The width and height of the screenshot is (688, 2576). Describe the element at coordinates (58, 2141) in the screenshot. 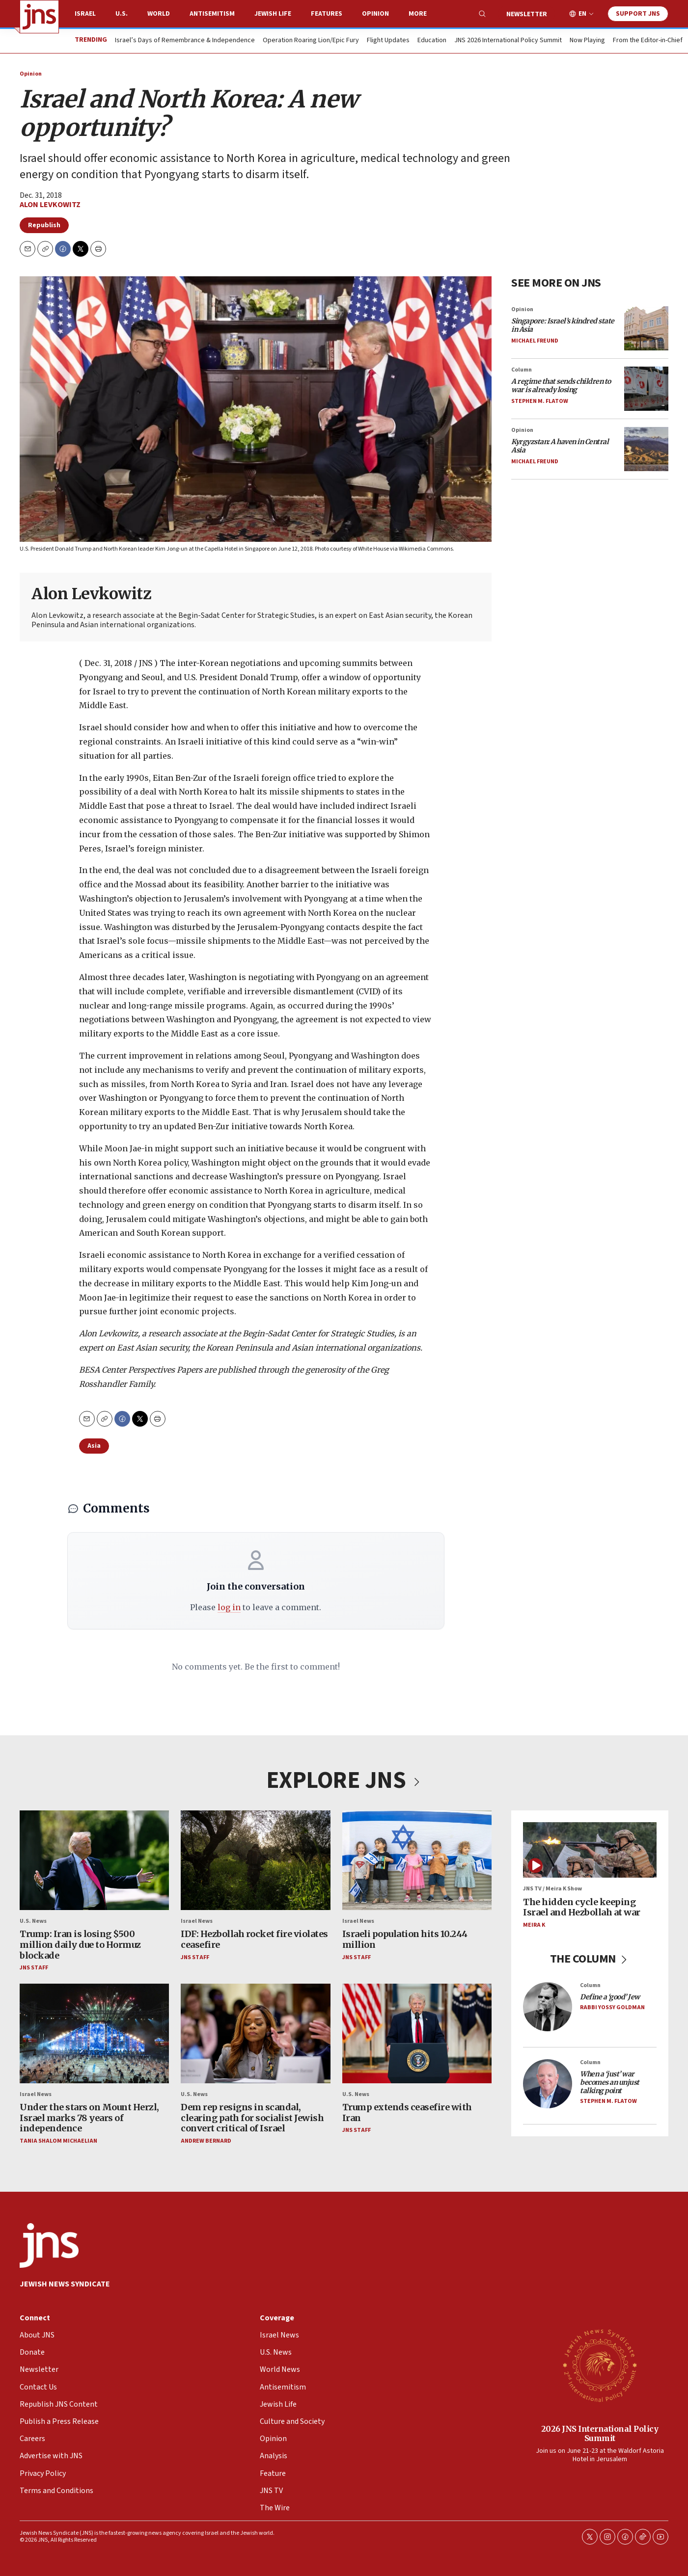

I see `Tania Shalom Michaelian` at that location.